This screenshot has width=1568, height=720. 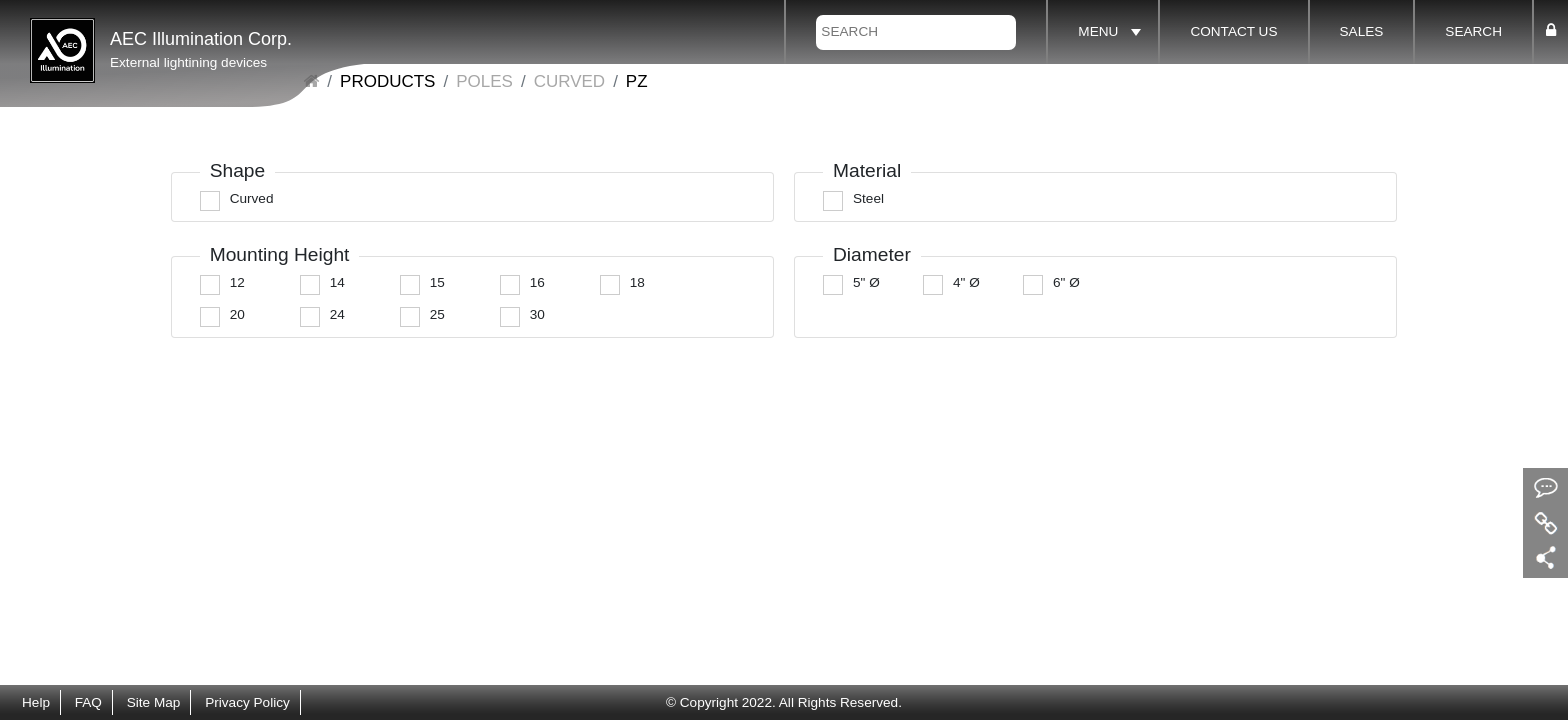 What do you see at coordinates (537, 282) in the screenshot?
I see `16` at bounding box center [537, 282].